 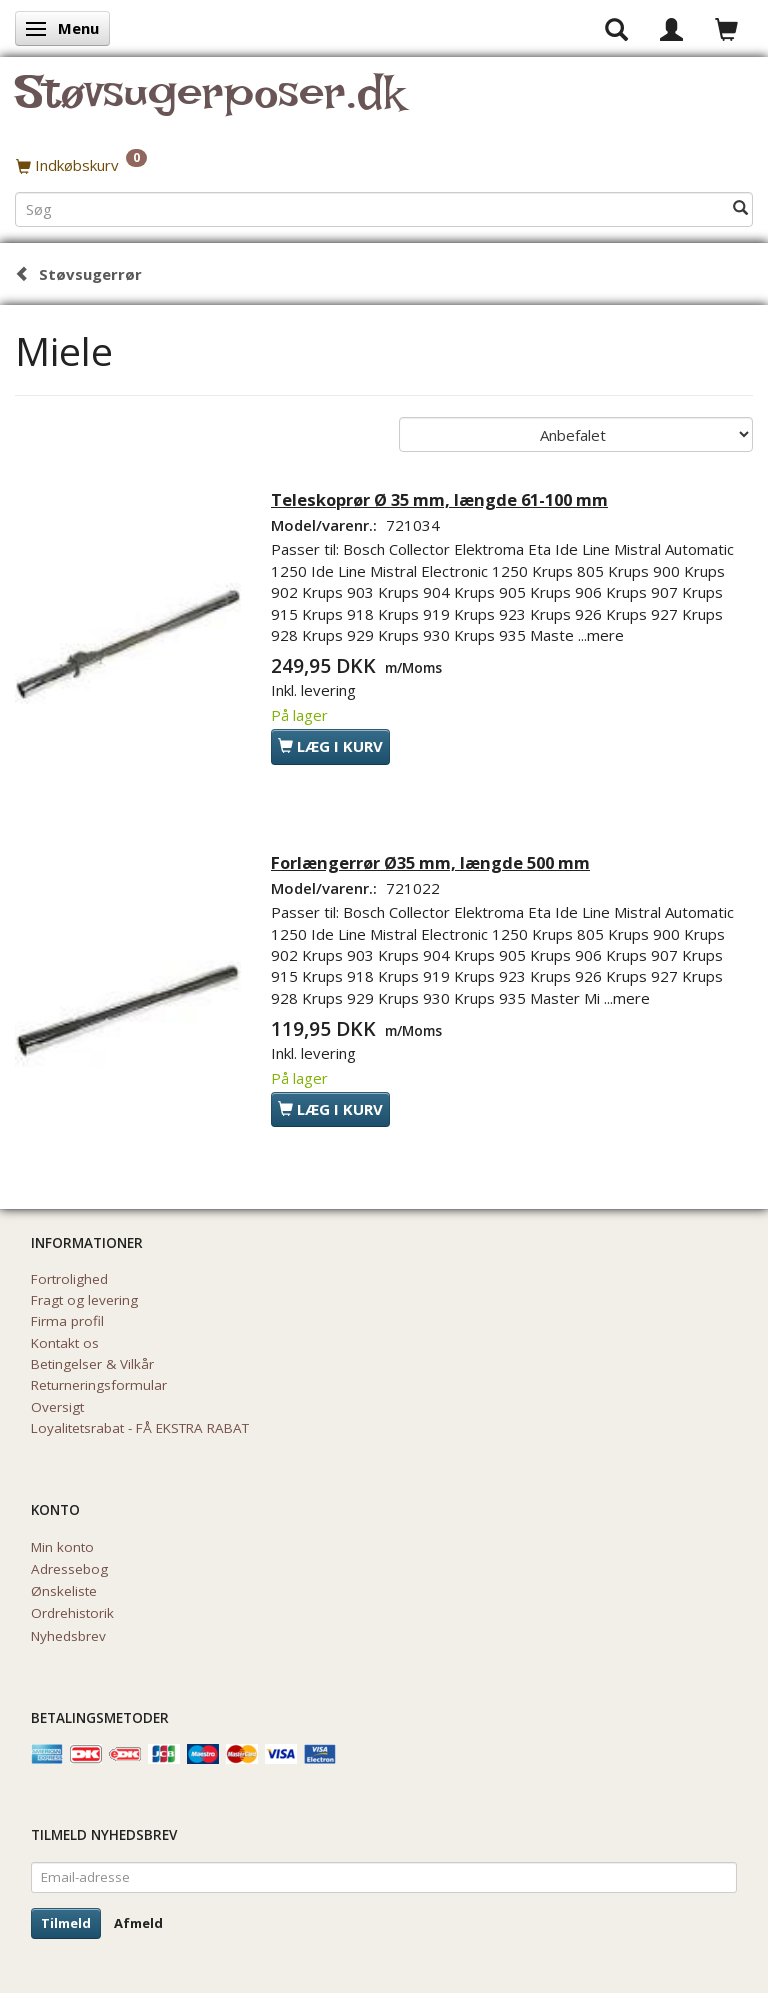 I want to click on [Indkøbskurv], so click(x=384, y=165).